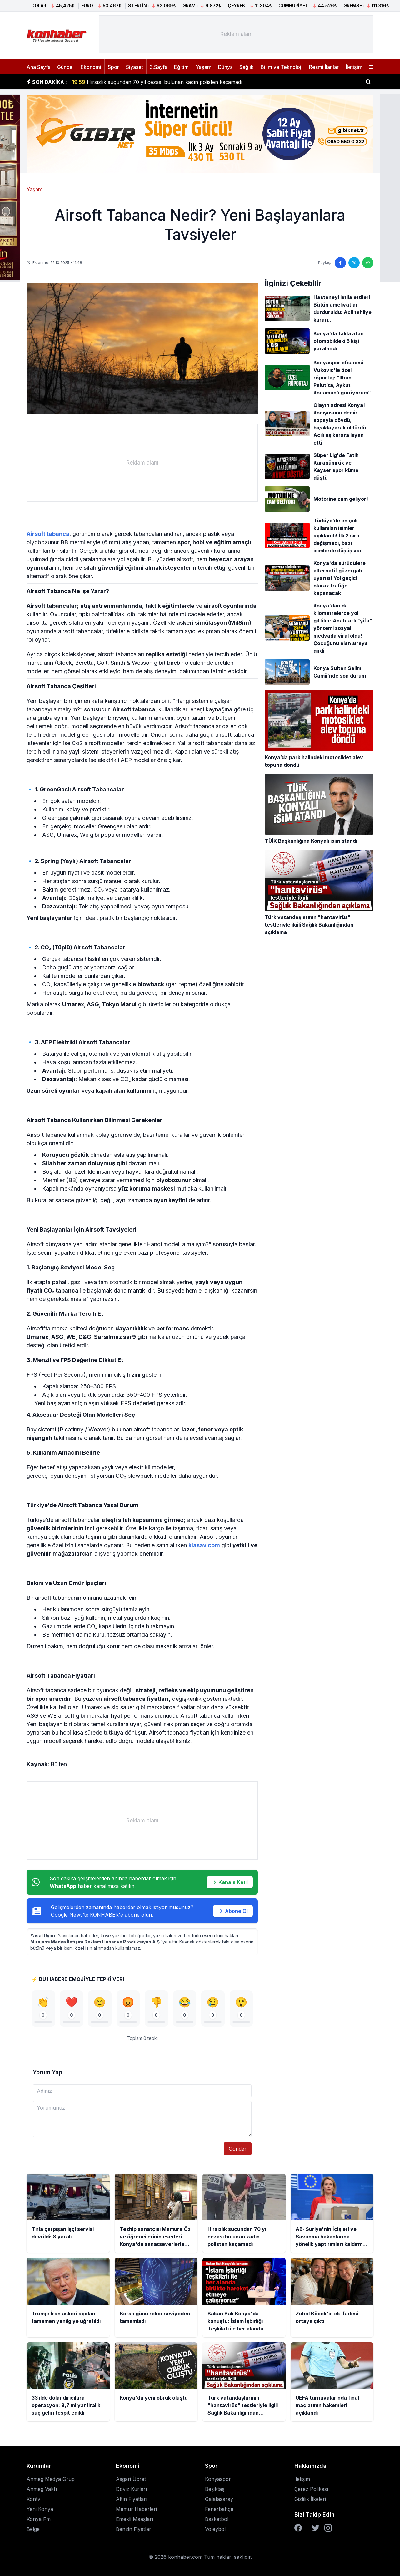  Describe the element at coordinates (233, 1911) in the screenshot. I see `Abone Ol` at that location.